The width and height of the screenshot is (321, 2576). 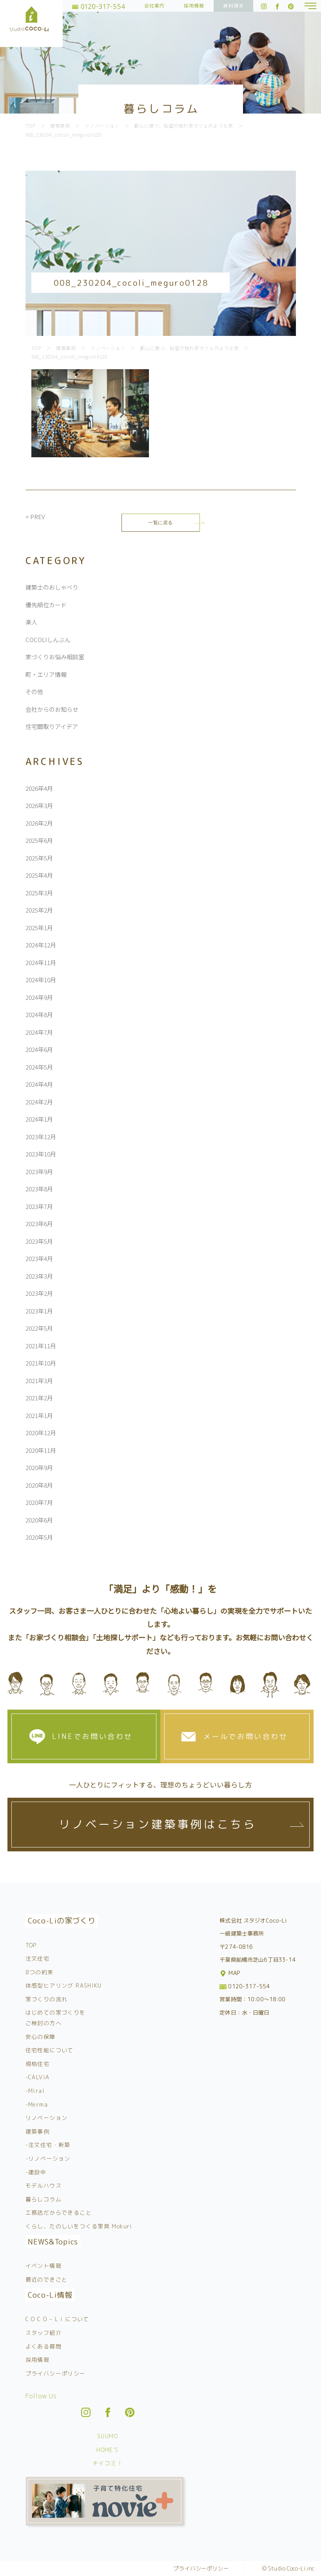 What do you see at coordinates (39, 1223) in the screenshot?
I see `2023年6月` at bounding box center [39, 1223].